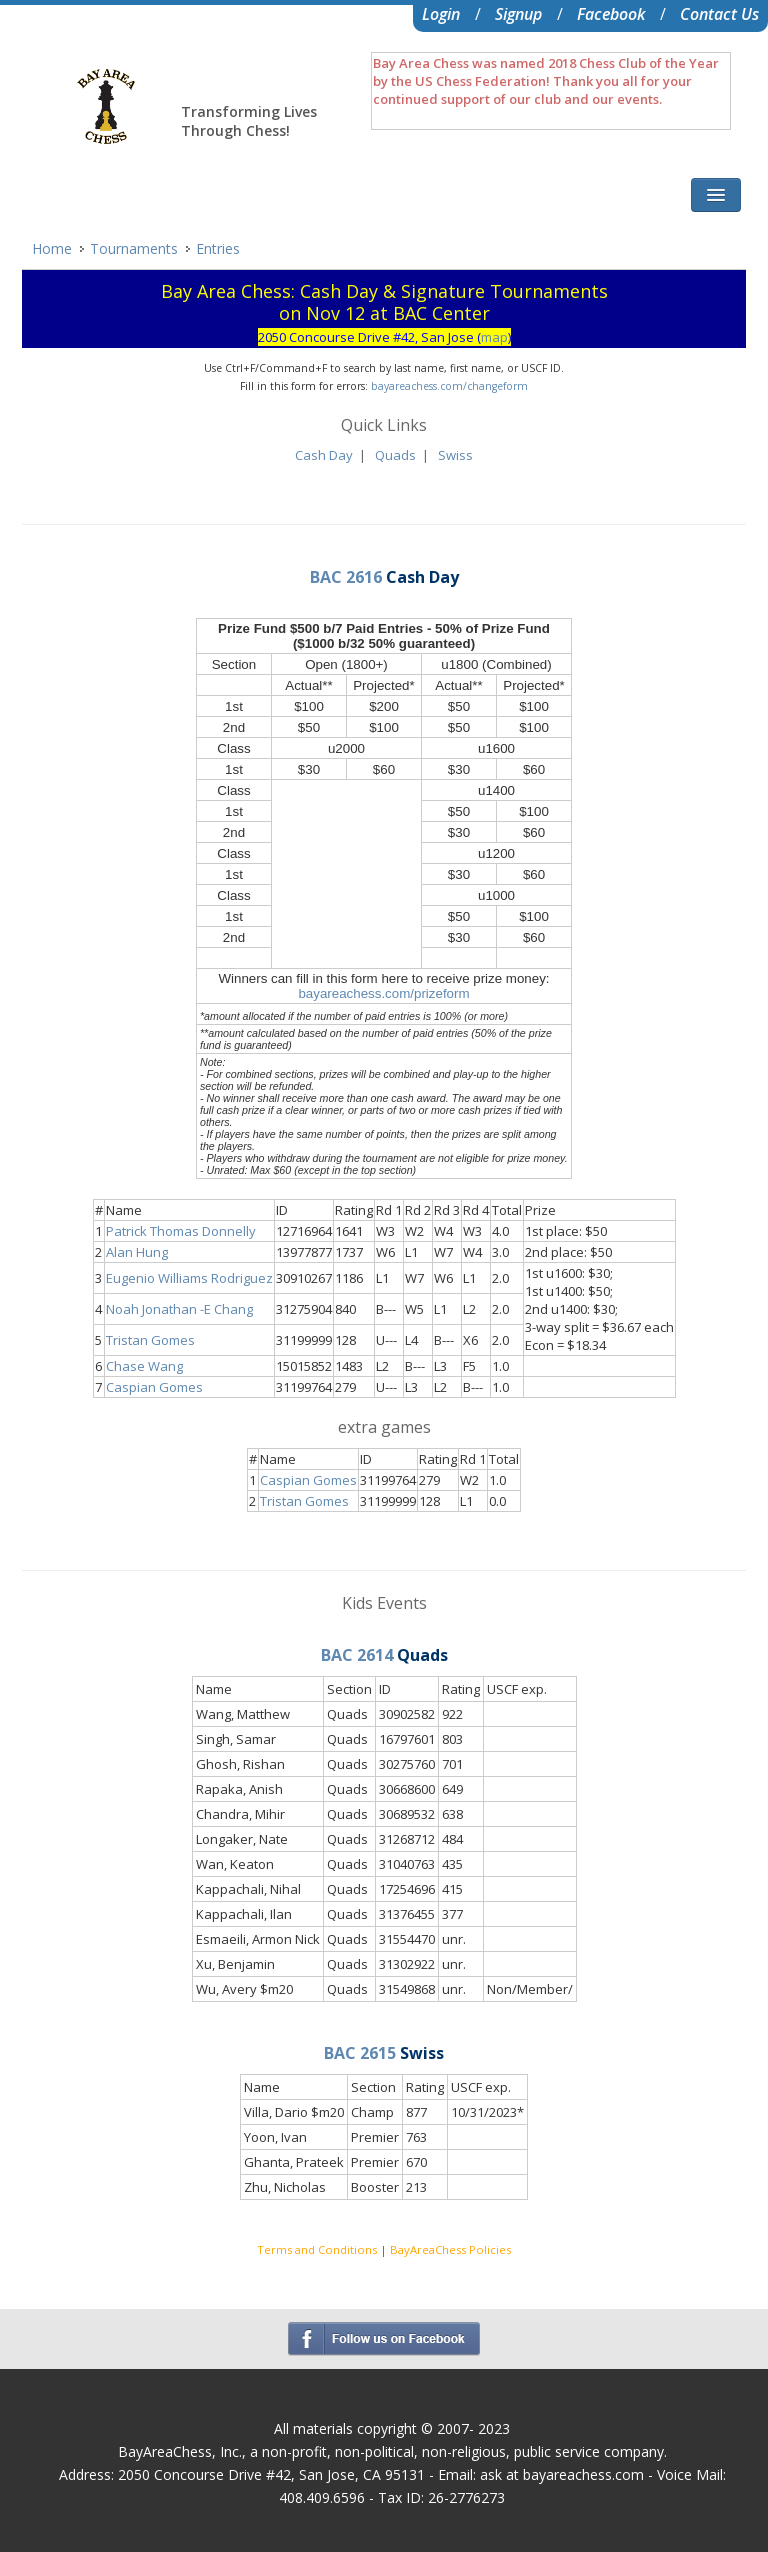  What do you see at coordinates (144, 1366) in the screenshot?
I see `Chase Wang` at bounding box center [144, 1366].